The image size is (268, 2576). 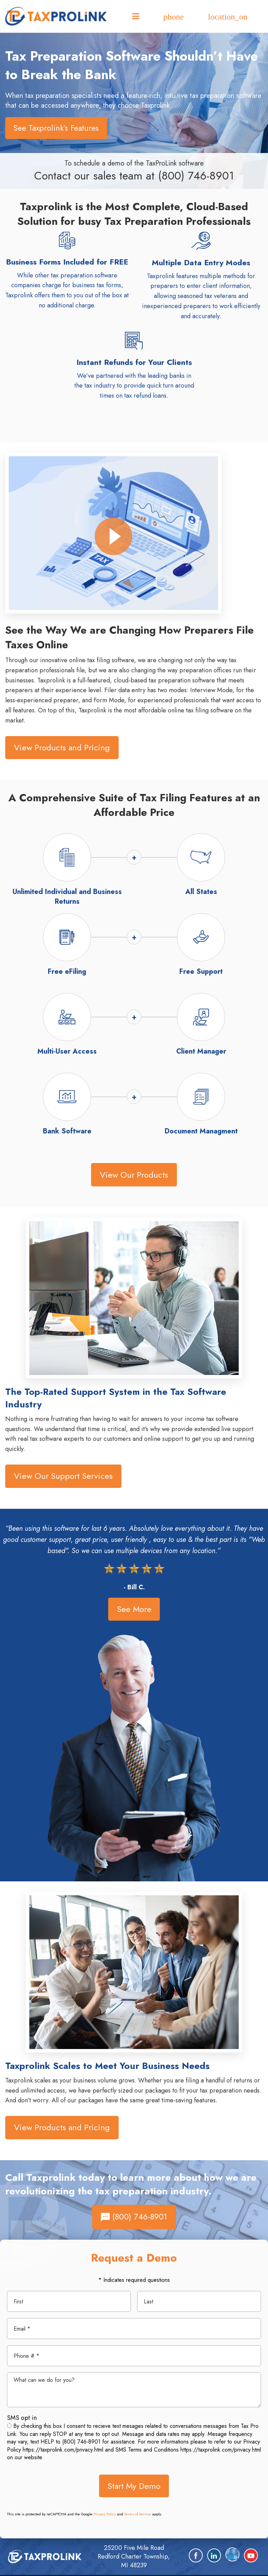 What do you see at coordinates (134, 2556) in the screenshot?
I see `25200 Five Mile Road Redford Charter Township, MI 48239` at bounding box center [134, 2556].